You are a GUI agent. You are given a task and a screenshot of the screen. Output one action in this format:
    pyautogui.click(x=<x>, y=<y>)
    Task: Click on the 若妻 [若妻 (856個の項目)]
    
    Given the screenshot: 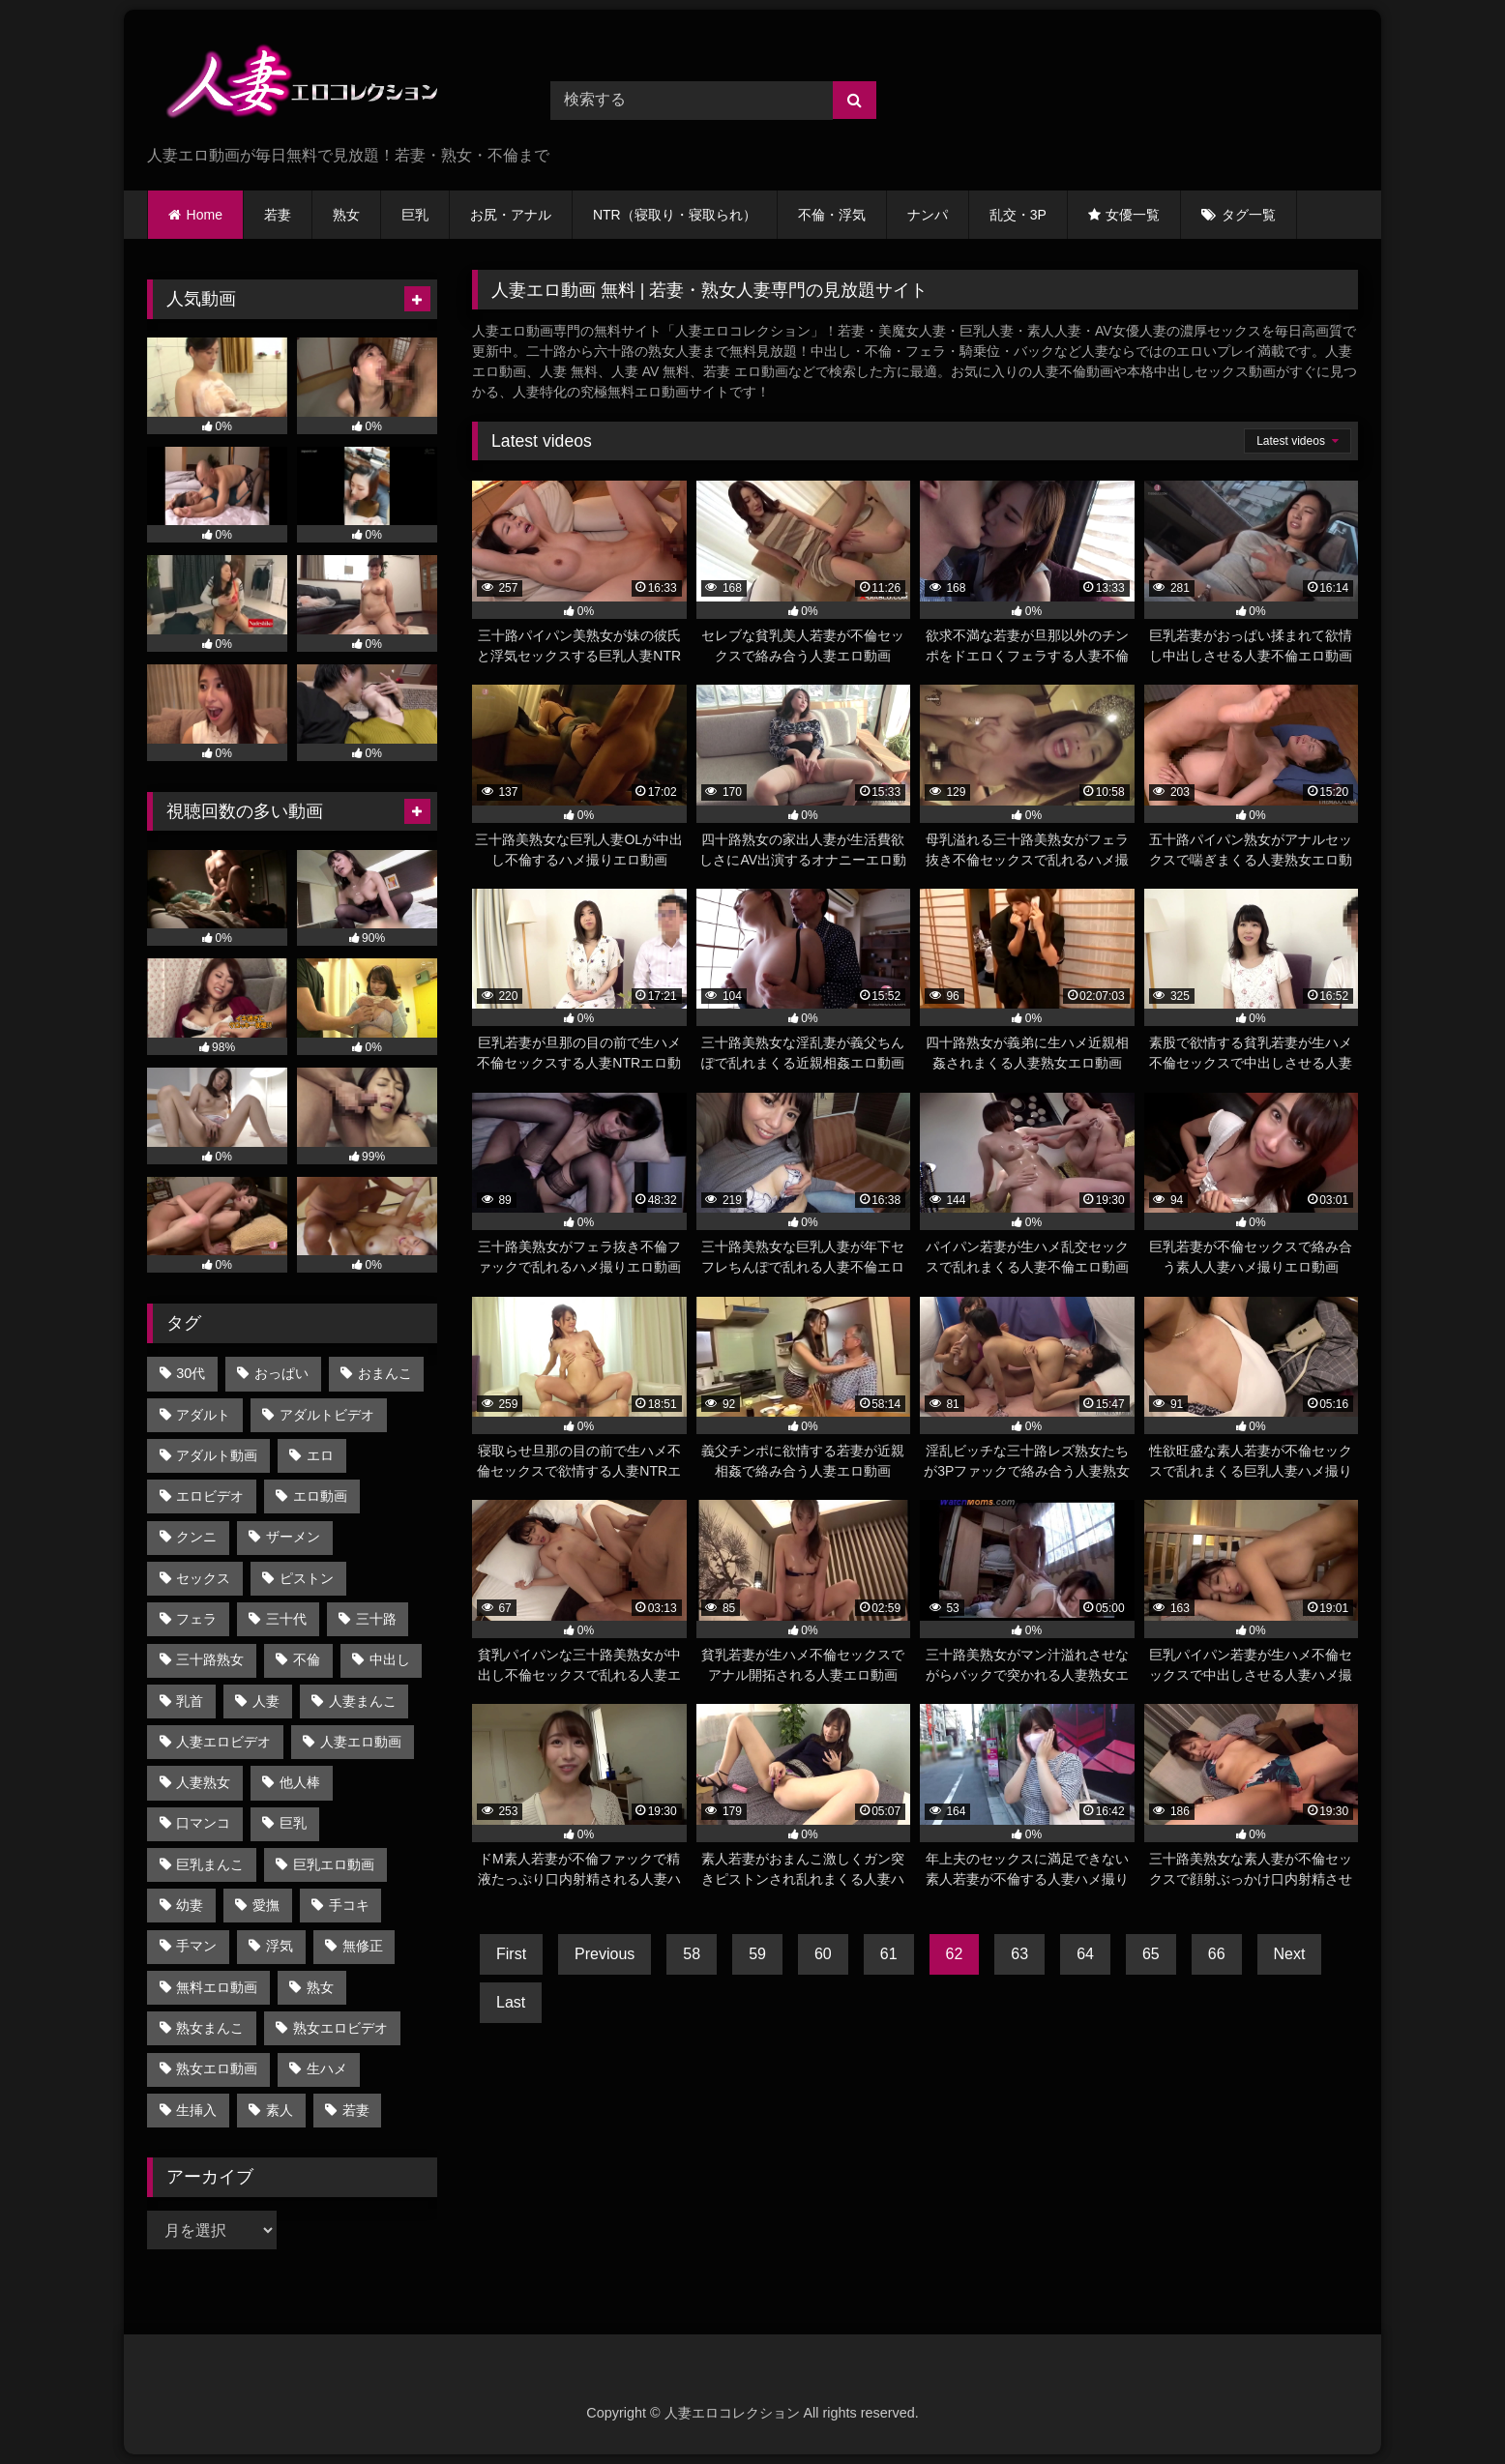 What is the action you would take?
    pyautogui.click(x=355, y=2110)
    